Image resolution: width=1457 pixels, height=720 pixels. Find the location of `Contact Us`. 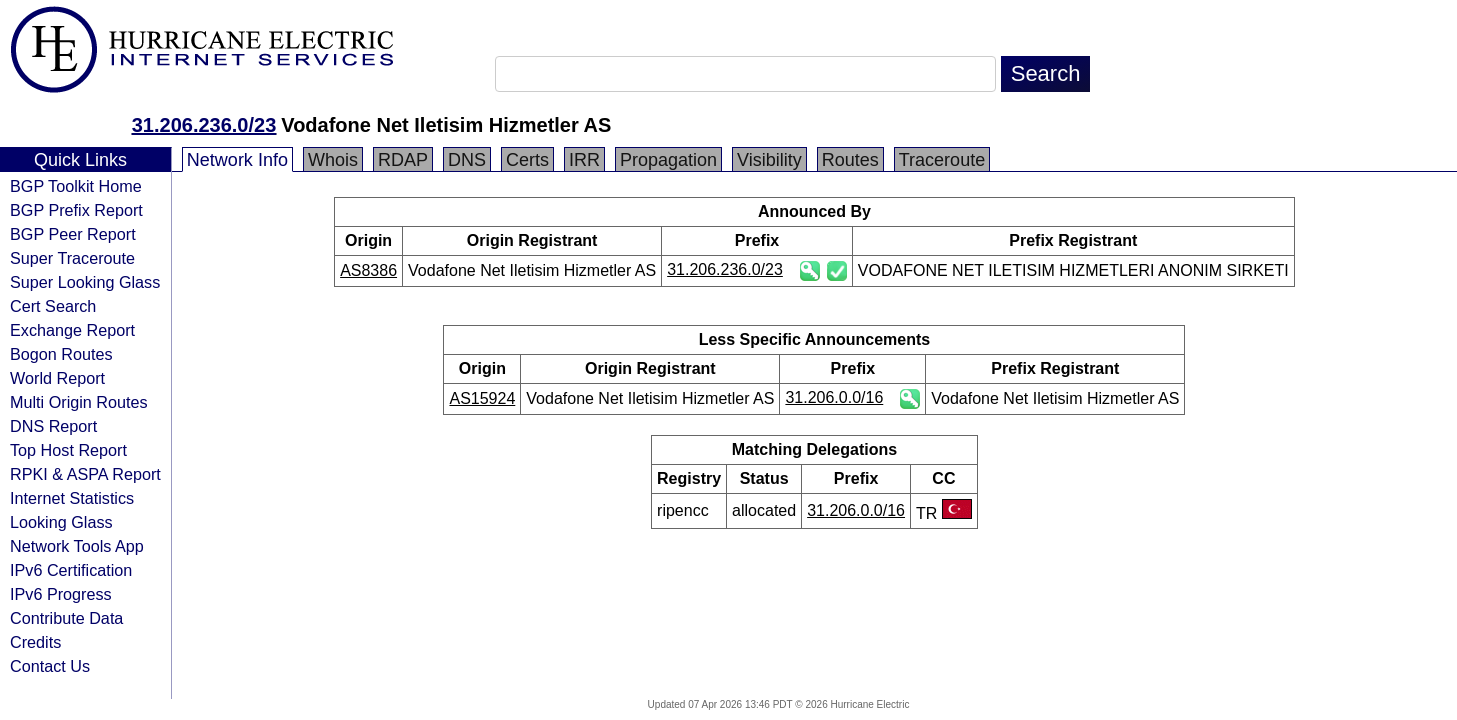

Contact Us is located at coordinates (50, 666).